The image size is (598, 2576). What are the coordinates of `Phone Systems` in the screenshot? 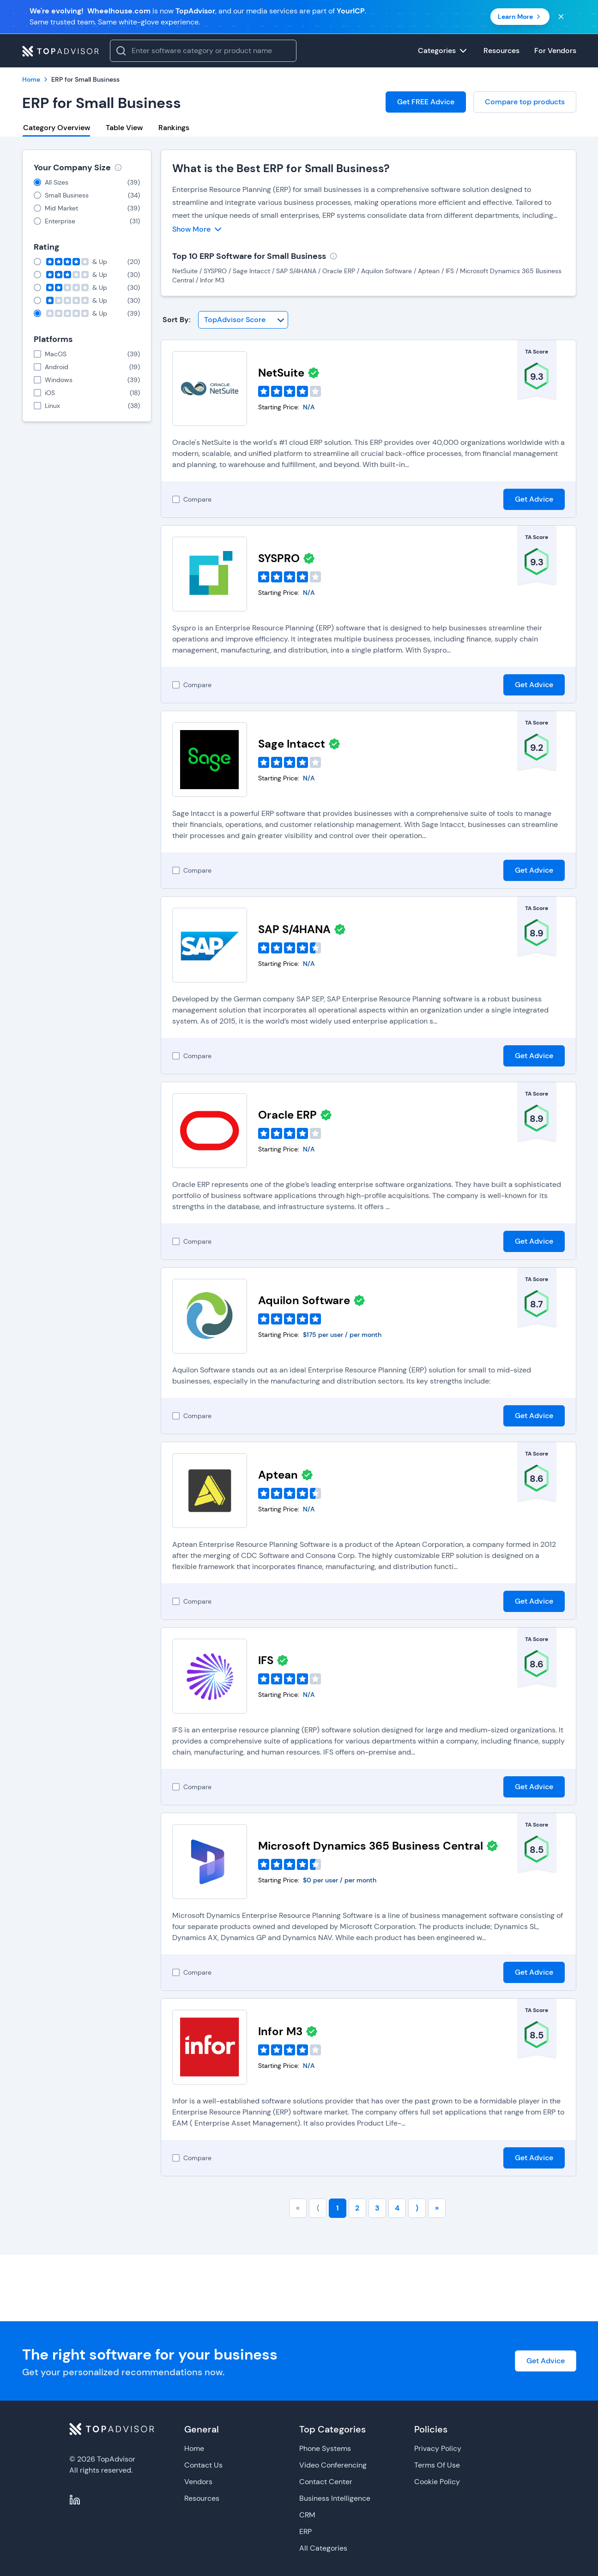 It's located at (325, 2448).